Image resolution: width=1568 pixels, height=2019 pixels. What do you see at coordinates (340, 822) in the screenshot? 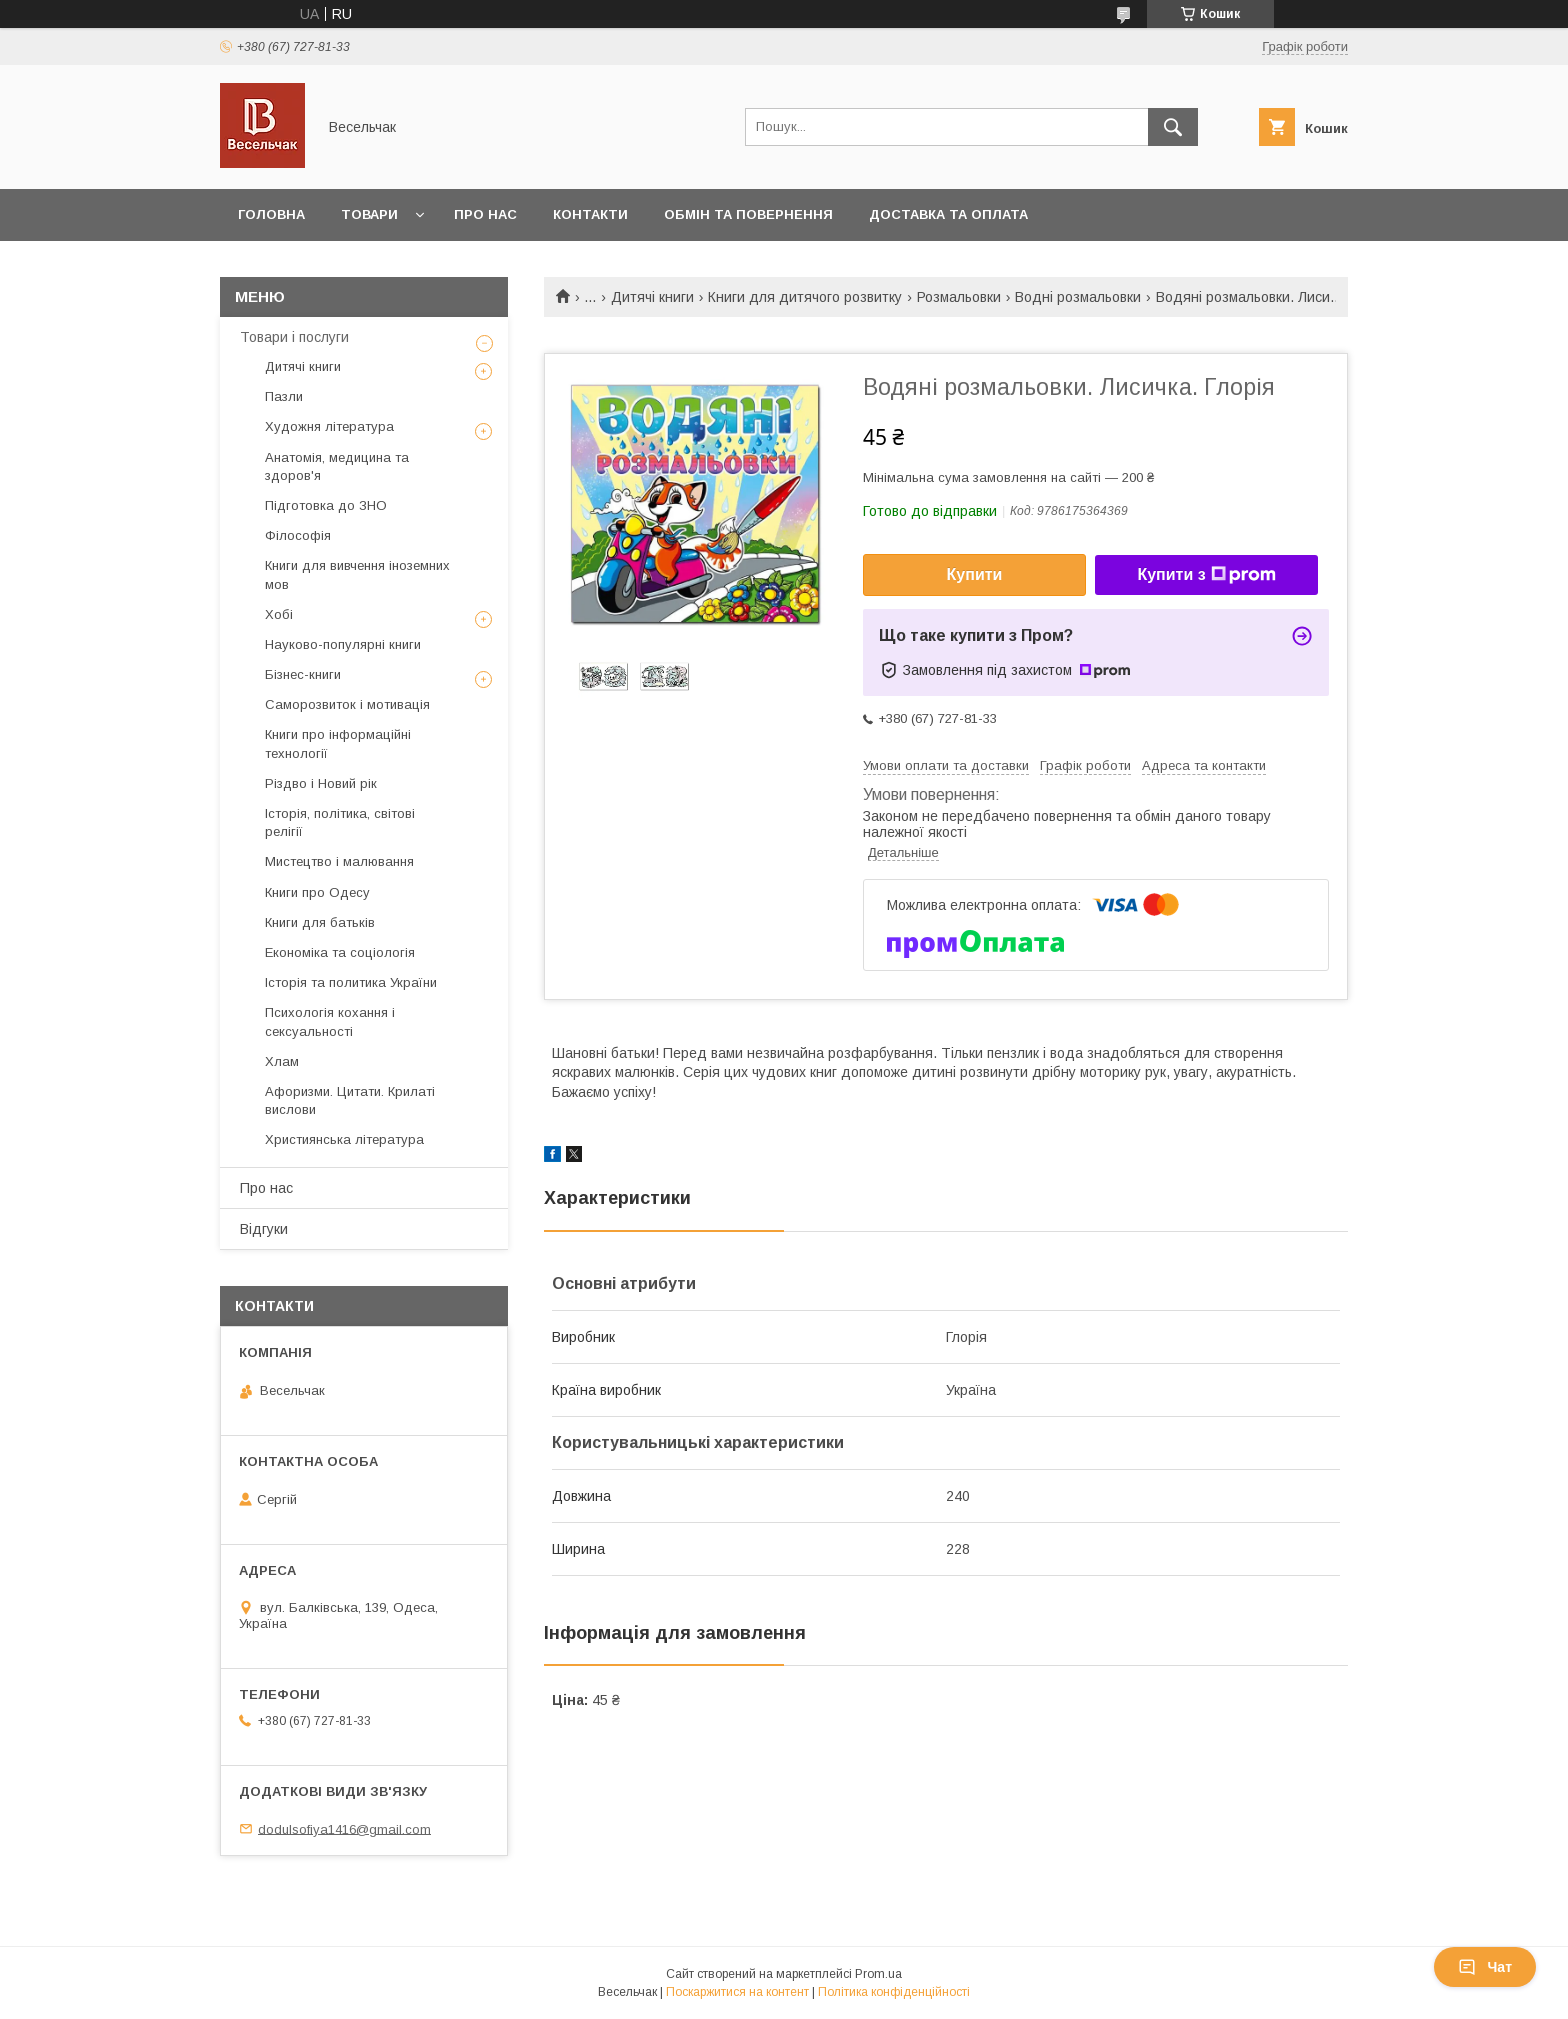
I see `Історія, політика, світові релігії` at bounding box center [340, 822].